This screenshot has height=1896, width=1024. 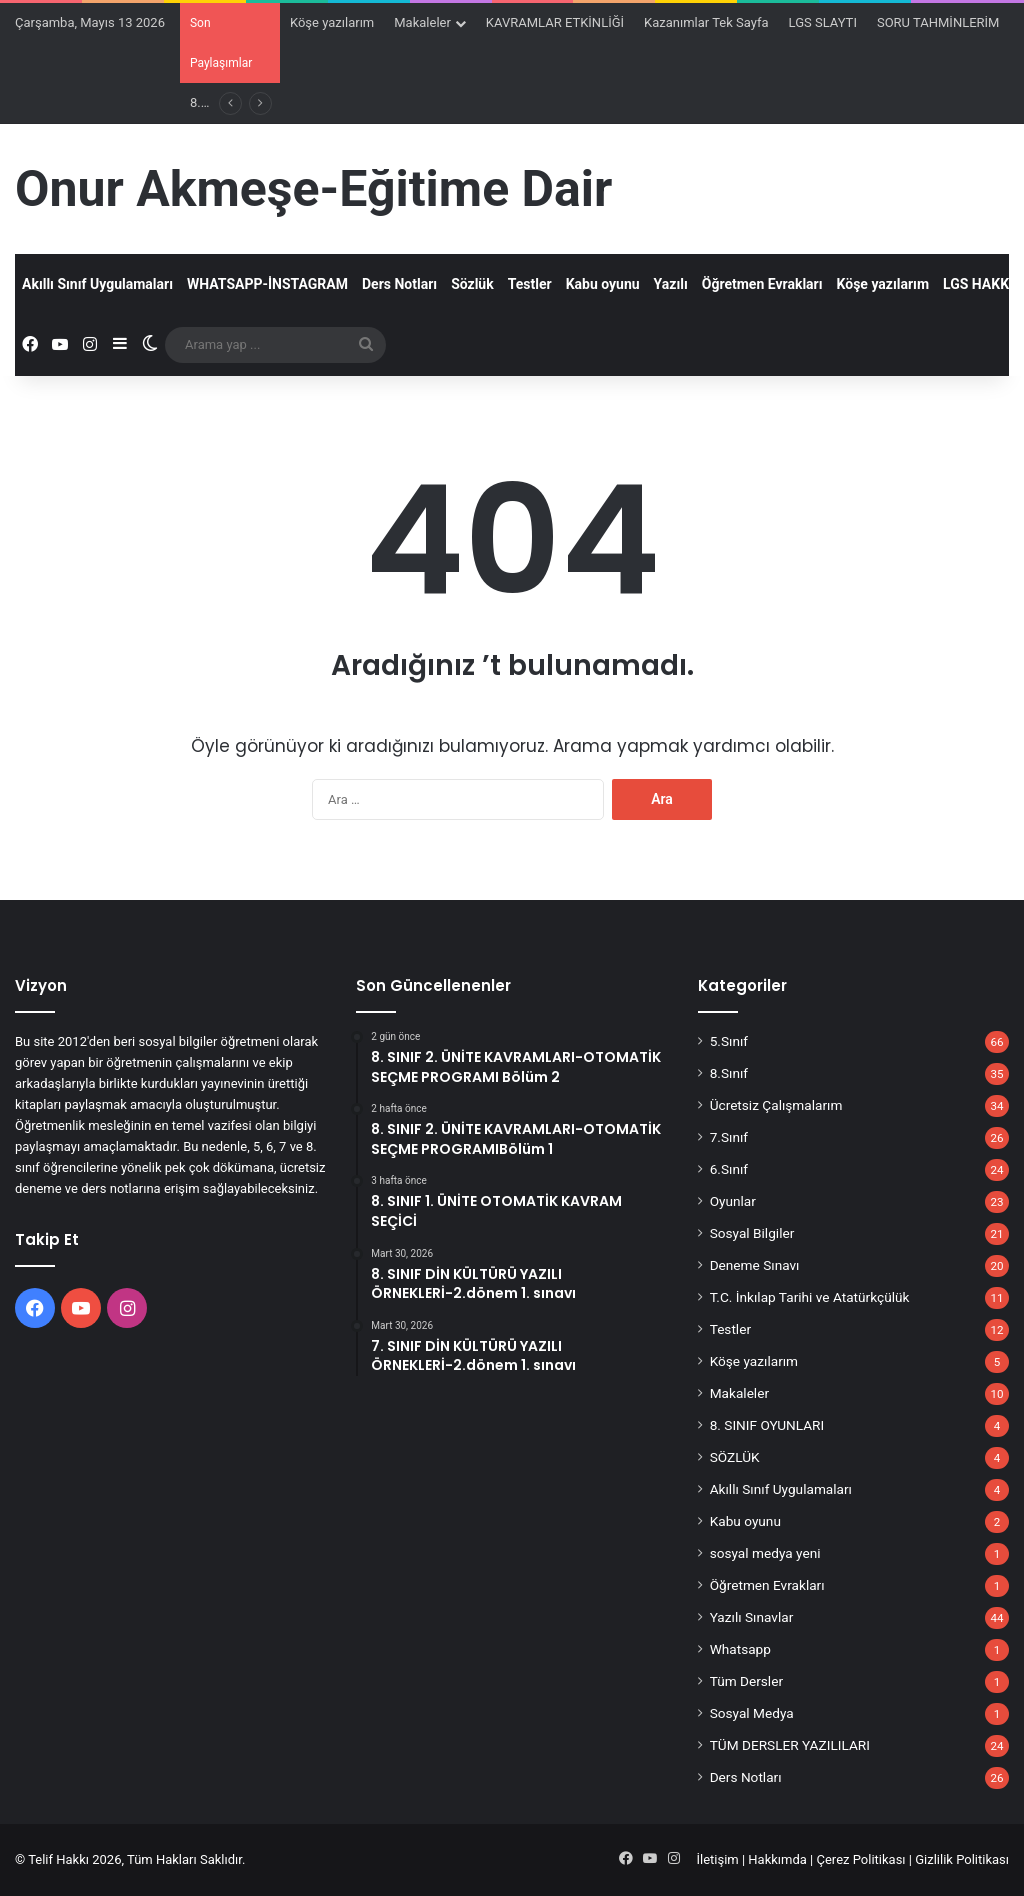 I want to click on 7.Sınıf, so click(x=729, y=1137).